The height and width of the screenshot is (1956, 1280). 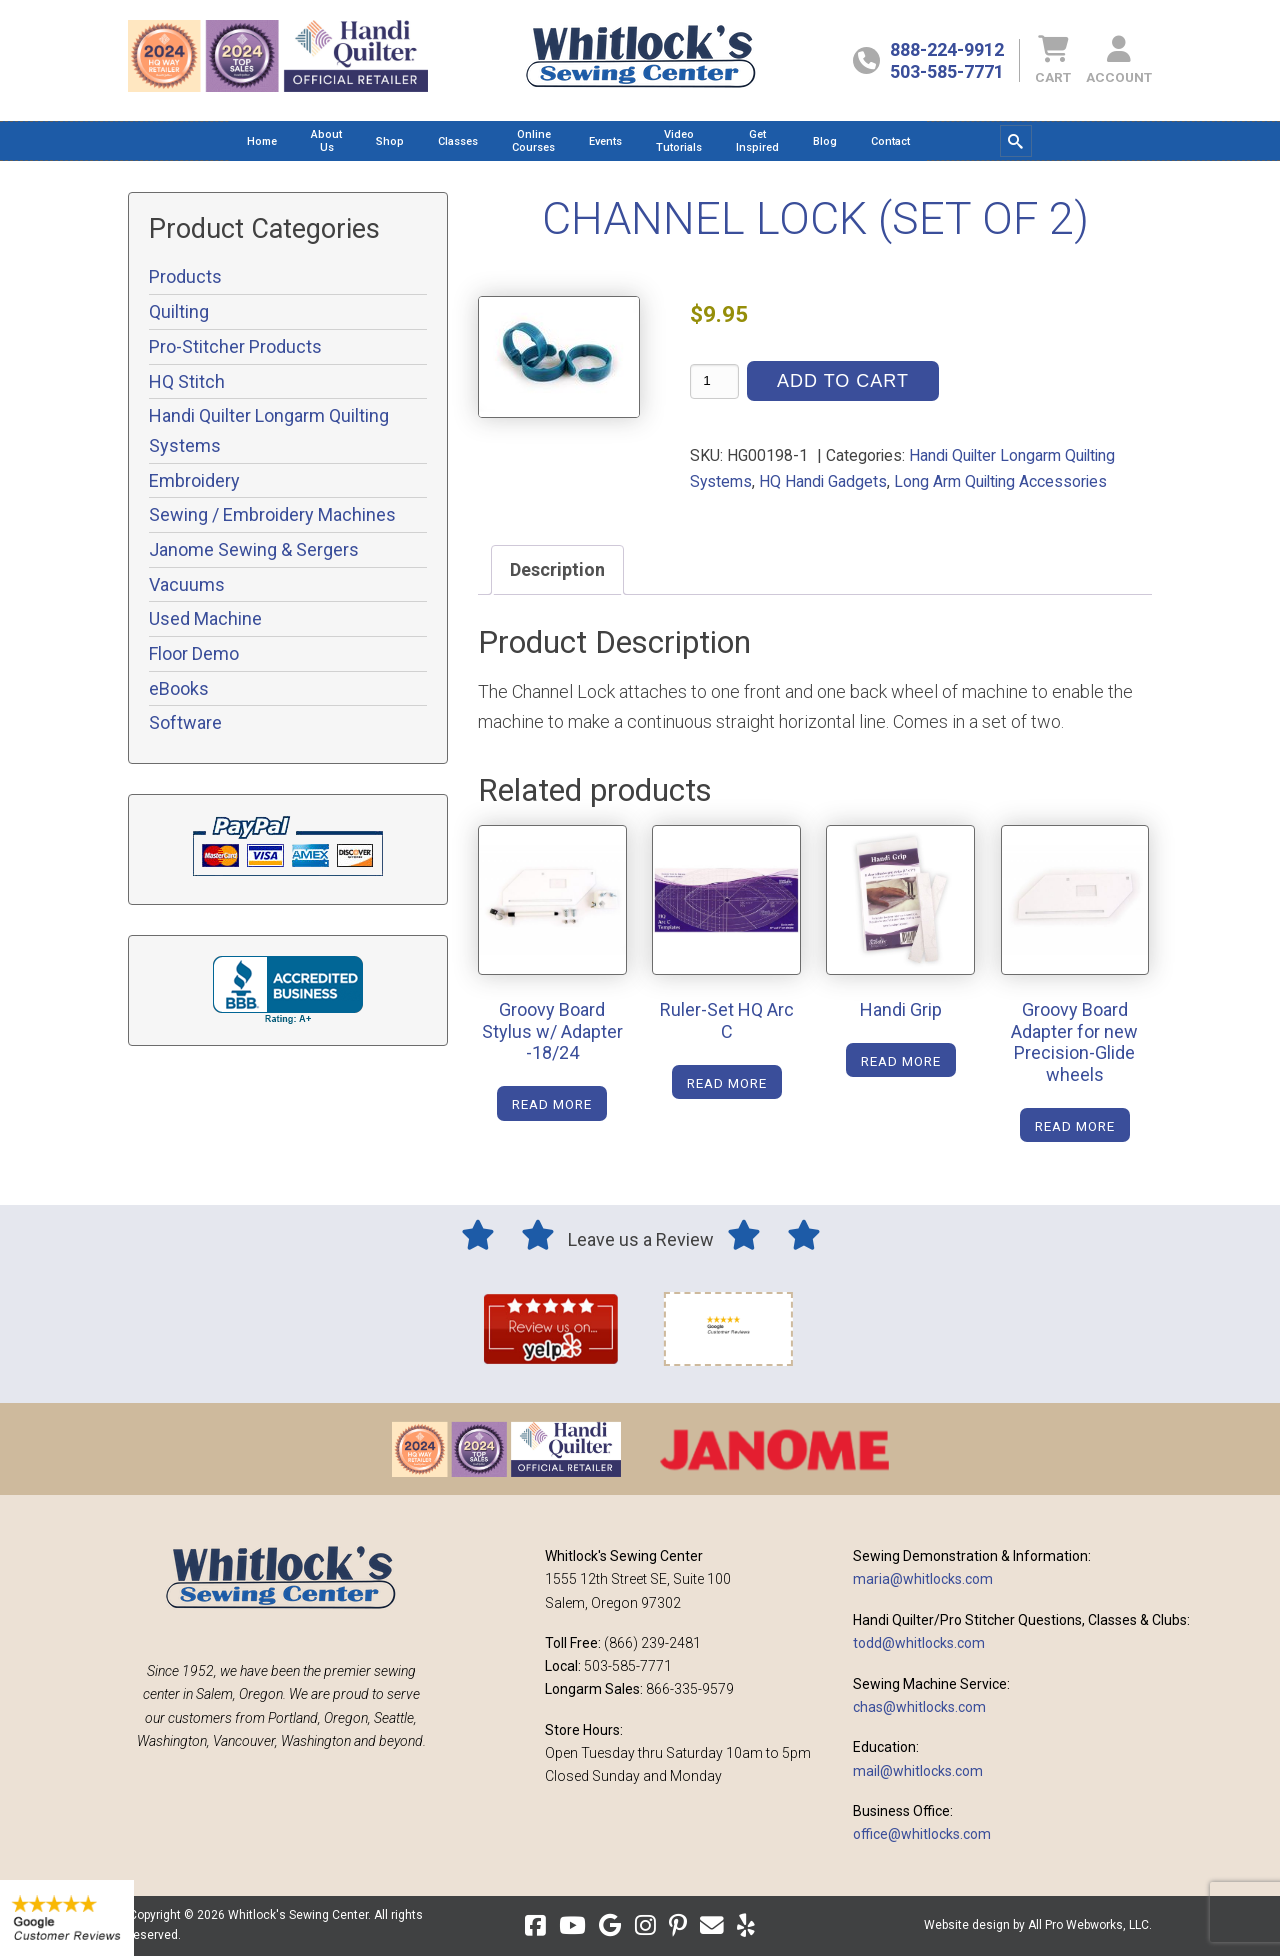 I want to click on [Product quantity], so click(x=714, y=381).